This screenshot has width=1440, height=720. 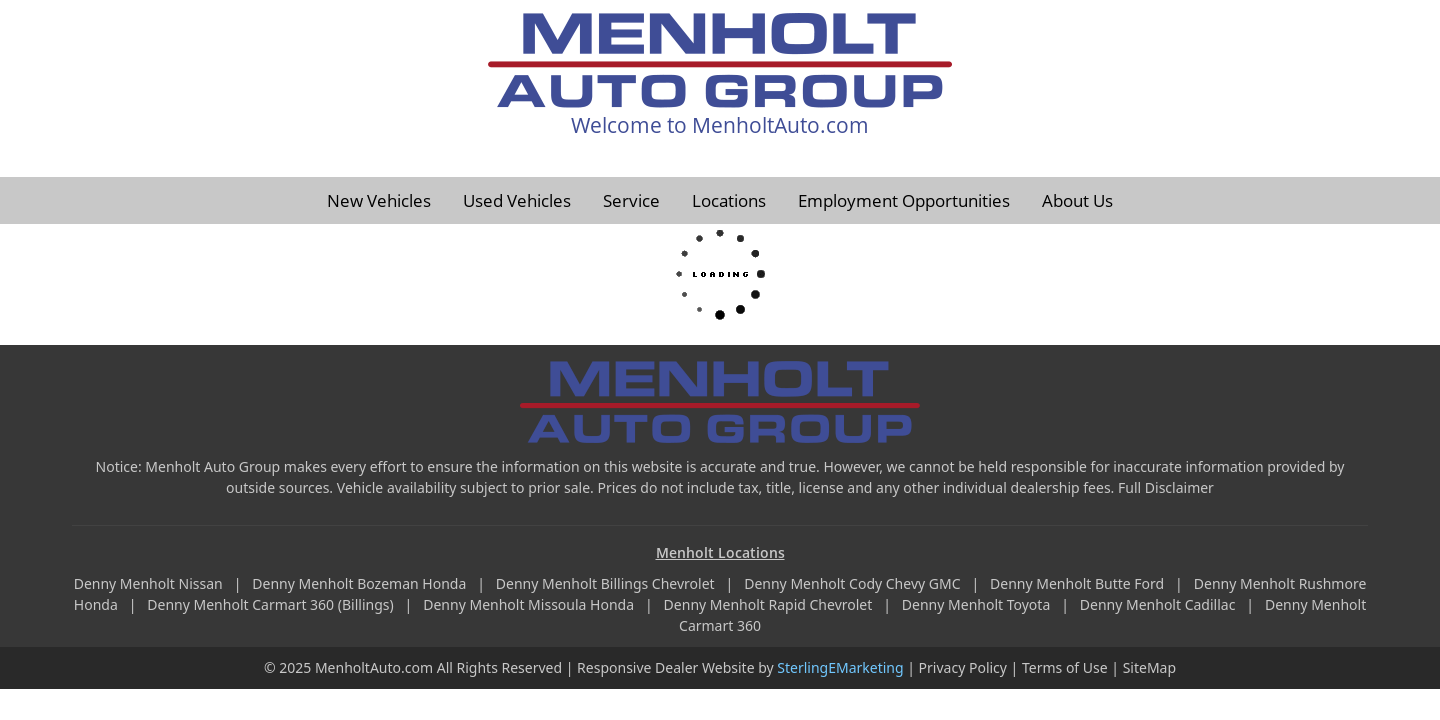 I want to click on Denny Menholt Billings Chevrolet, so click(x=607, y=583).